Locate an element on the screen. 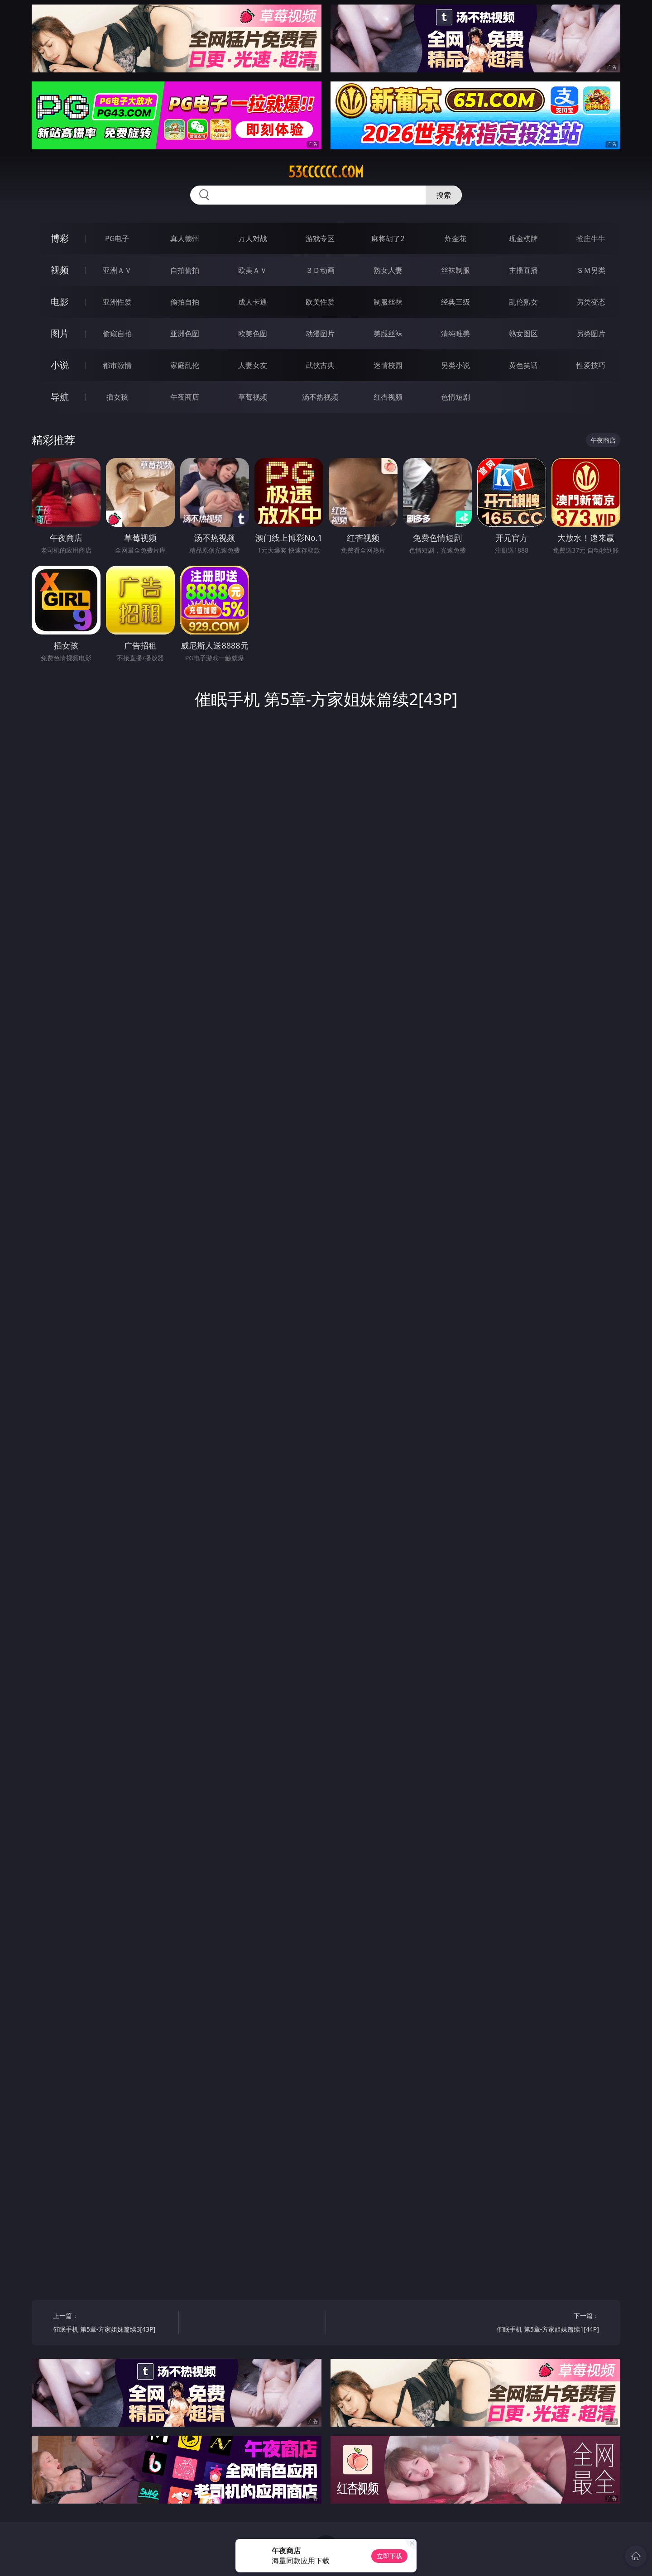  乱伦熟女 is located at coordinates (523, 302).